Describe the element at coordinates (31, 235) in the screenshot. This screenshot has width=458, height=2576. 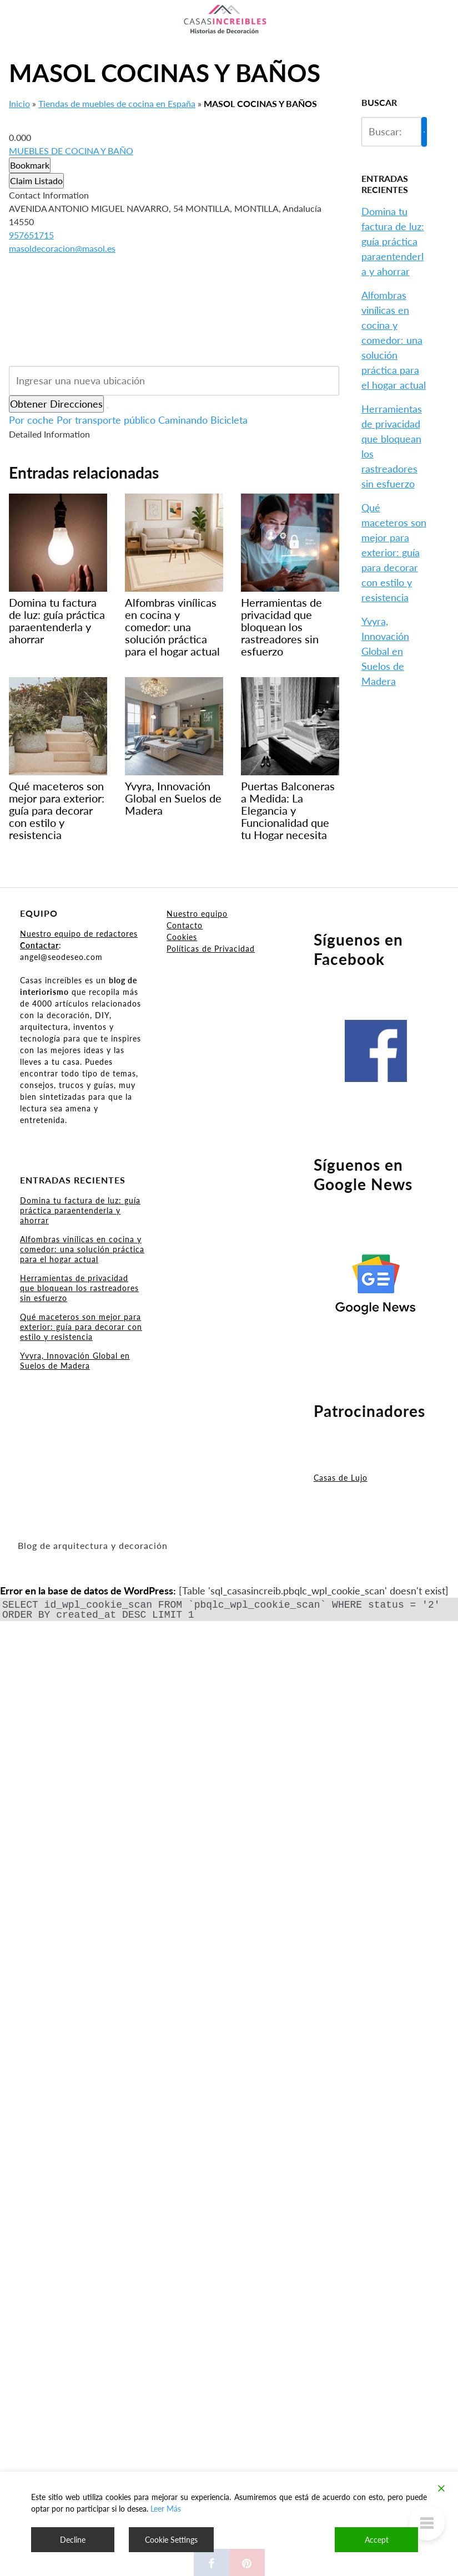
I see `957651715` at that location.